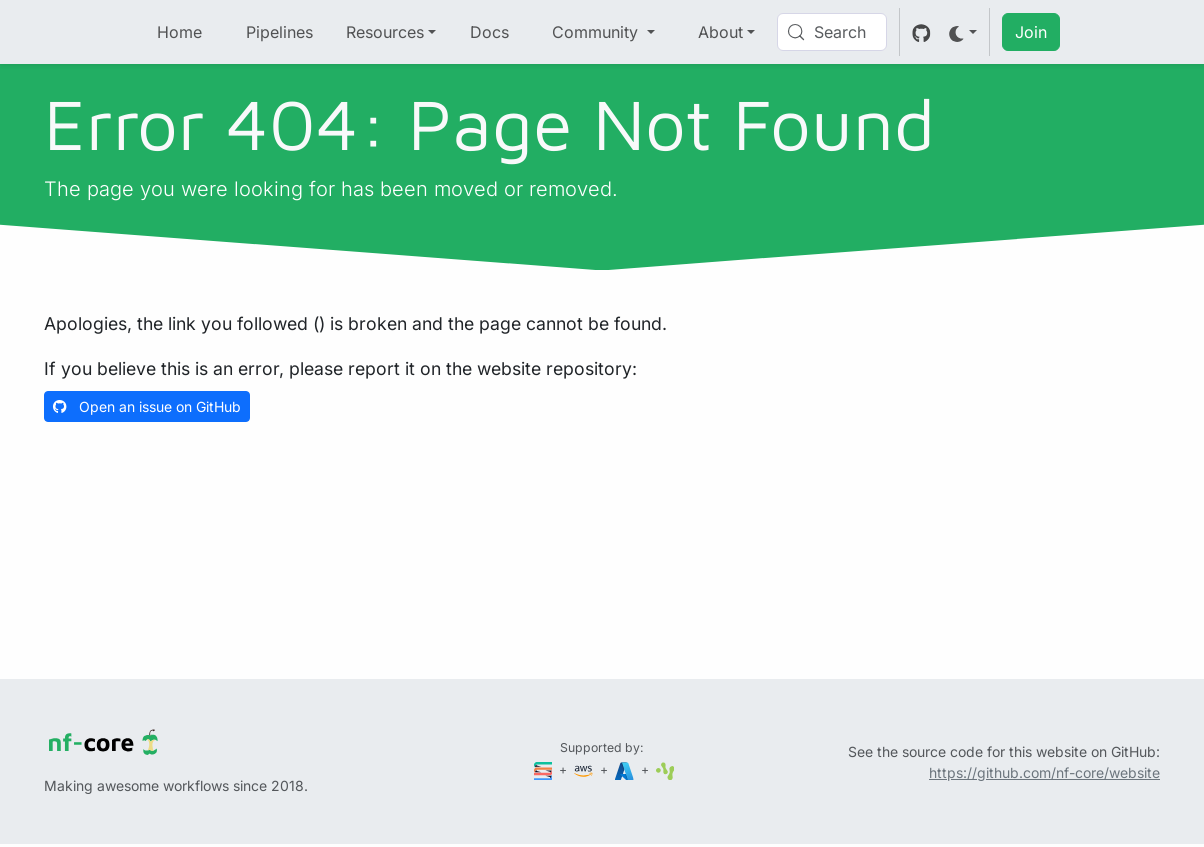 This screenshot has height=847, width=1204. What do you see at coordinates (585, 769) in the screenshot?
I see `[Amazon Web Services]` at bounding box center [585, 769].